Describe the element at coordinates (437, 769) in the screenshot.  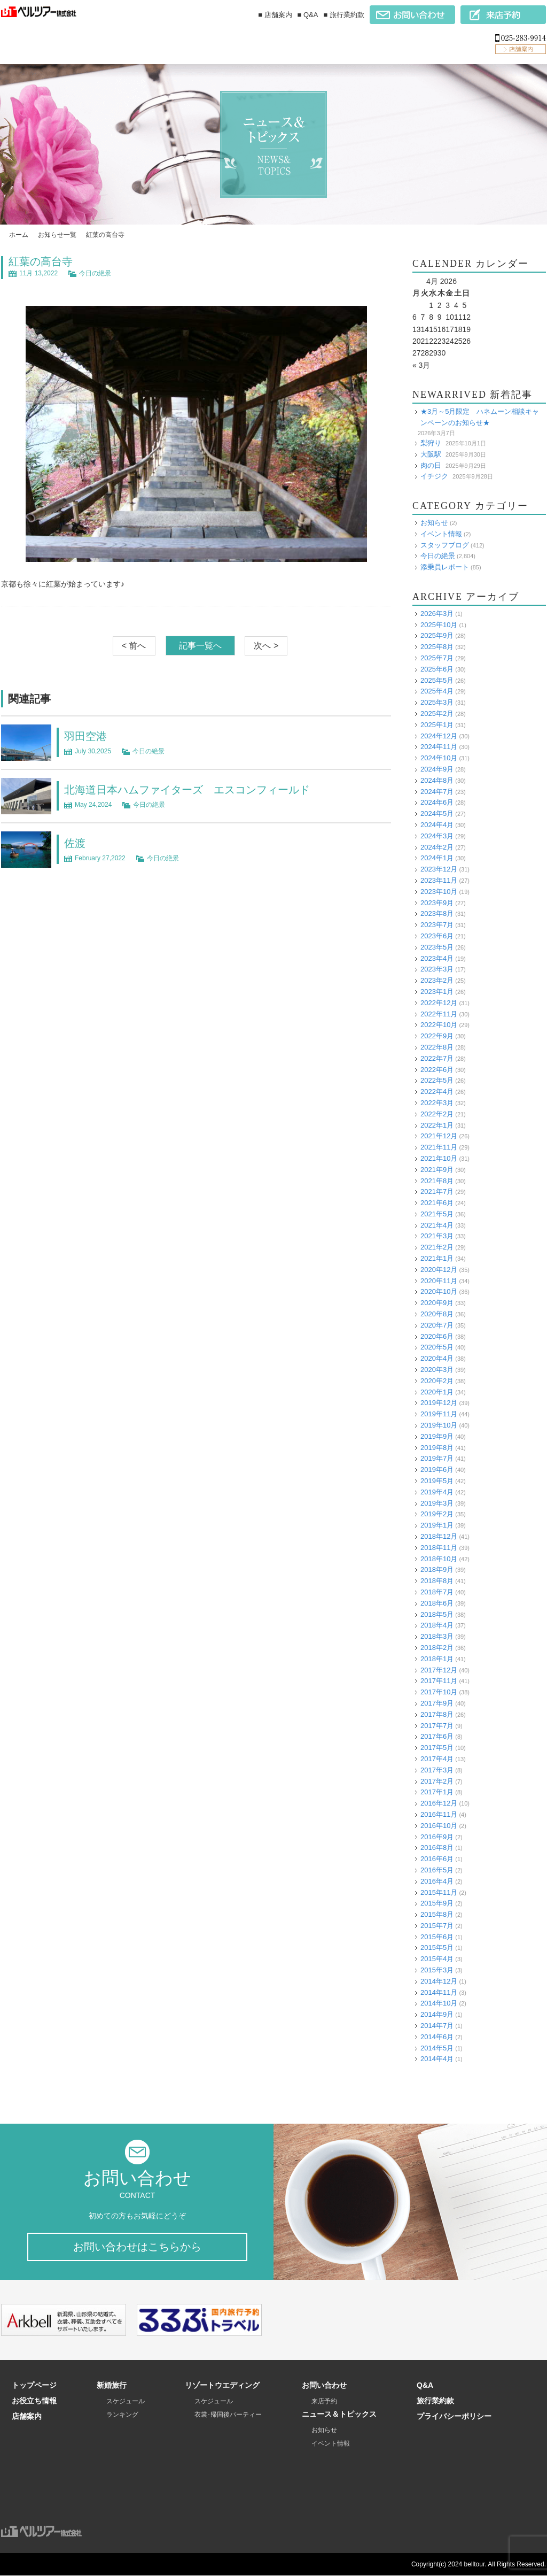
I see `2024年9月` at that location.